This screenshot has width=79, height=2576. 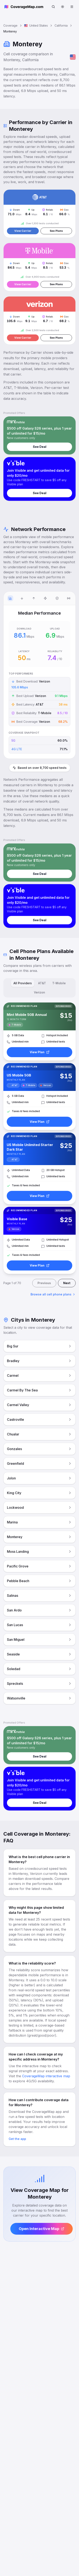 I want to click on Coverage, so click(x=10, y=25).